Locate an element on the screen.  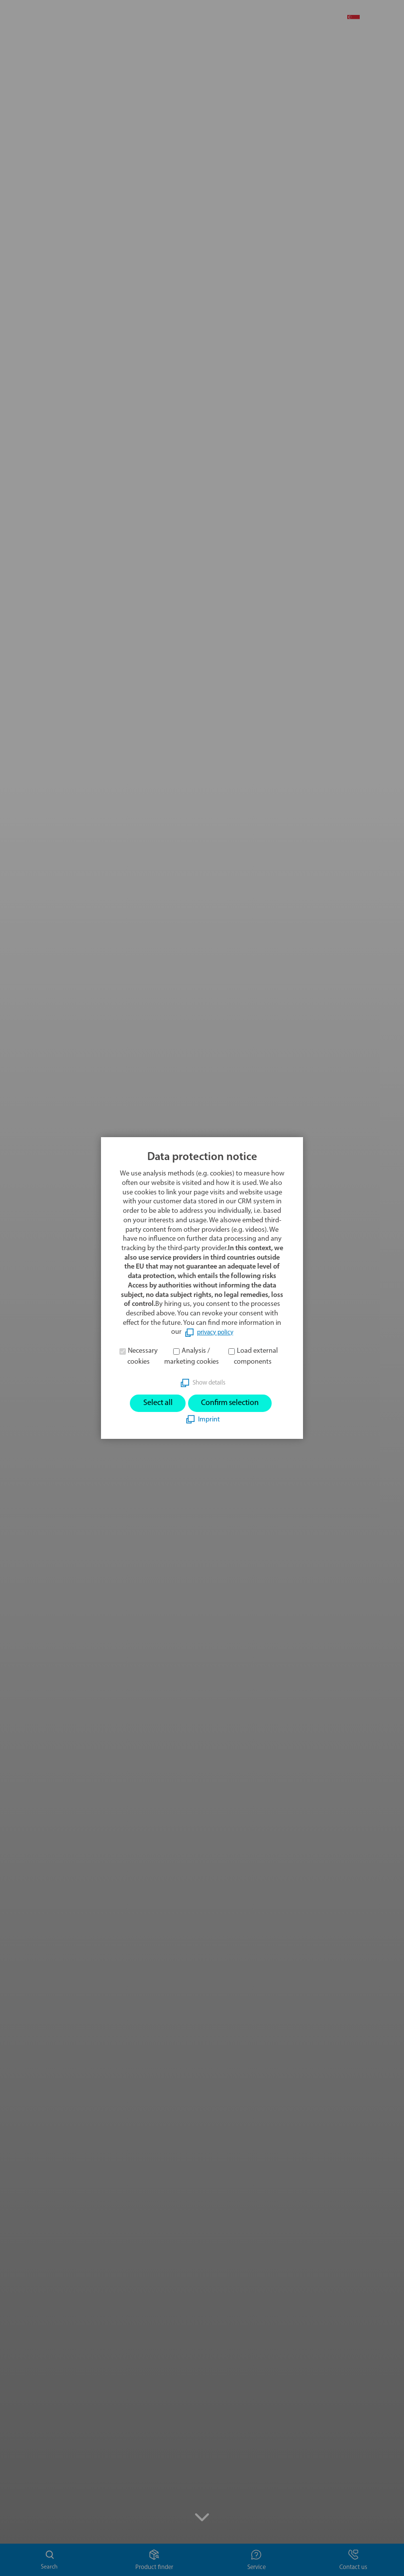
Confirm selection is located at coordinates (233, 1403).